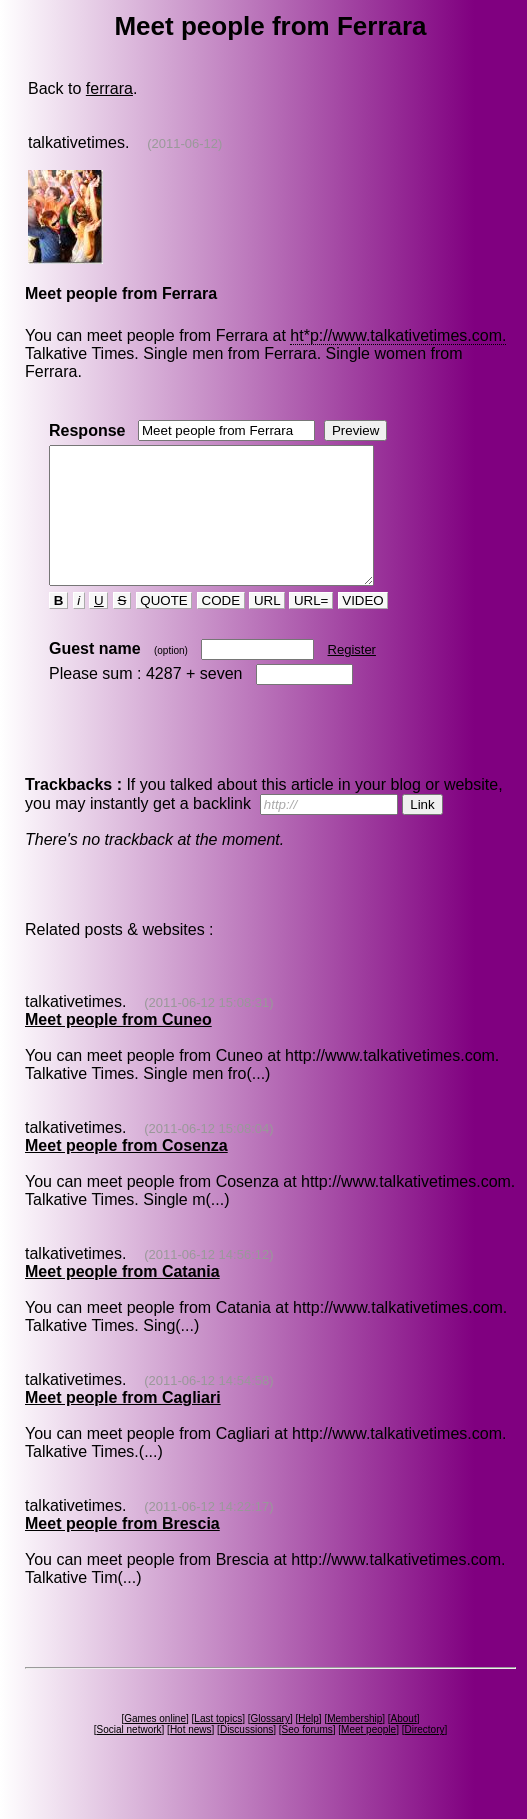 Image resolution: width=527 pixels, height=1819 pixels. What do you see at coordinates (122, 1550) in the screenshot?
I see `Meet people from Brescia` at bounding box center [122, 1550].